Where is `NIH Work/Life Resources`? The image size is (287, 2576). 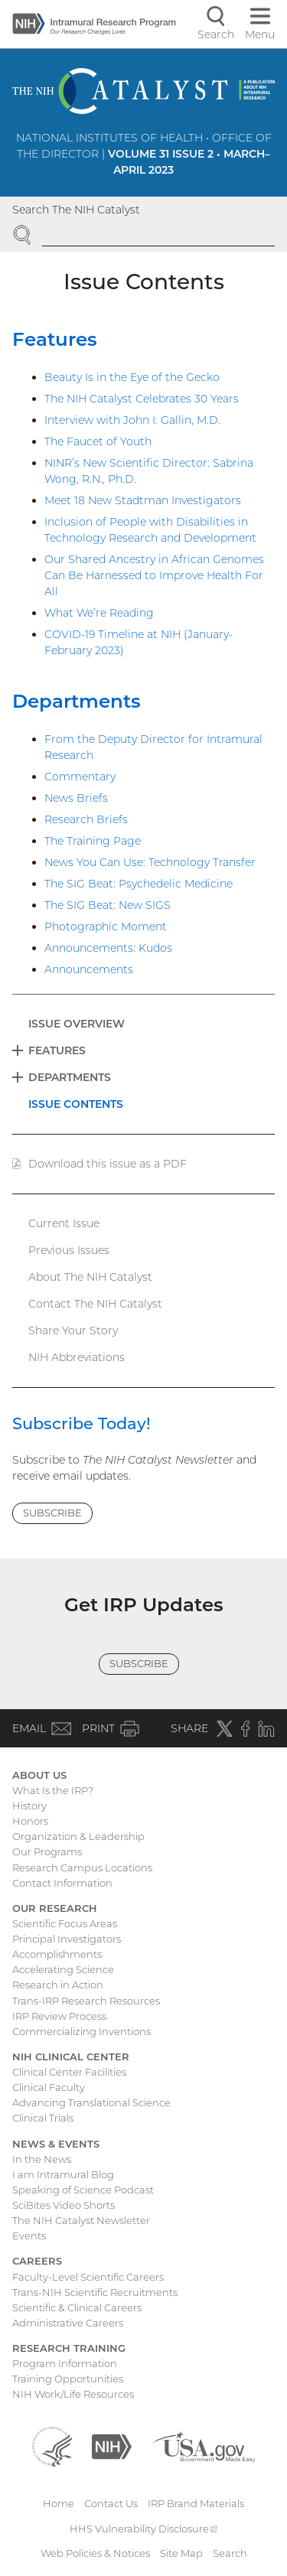 NIH Work/Life Resources is located at coordinates (73, 2394).